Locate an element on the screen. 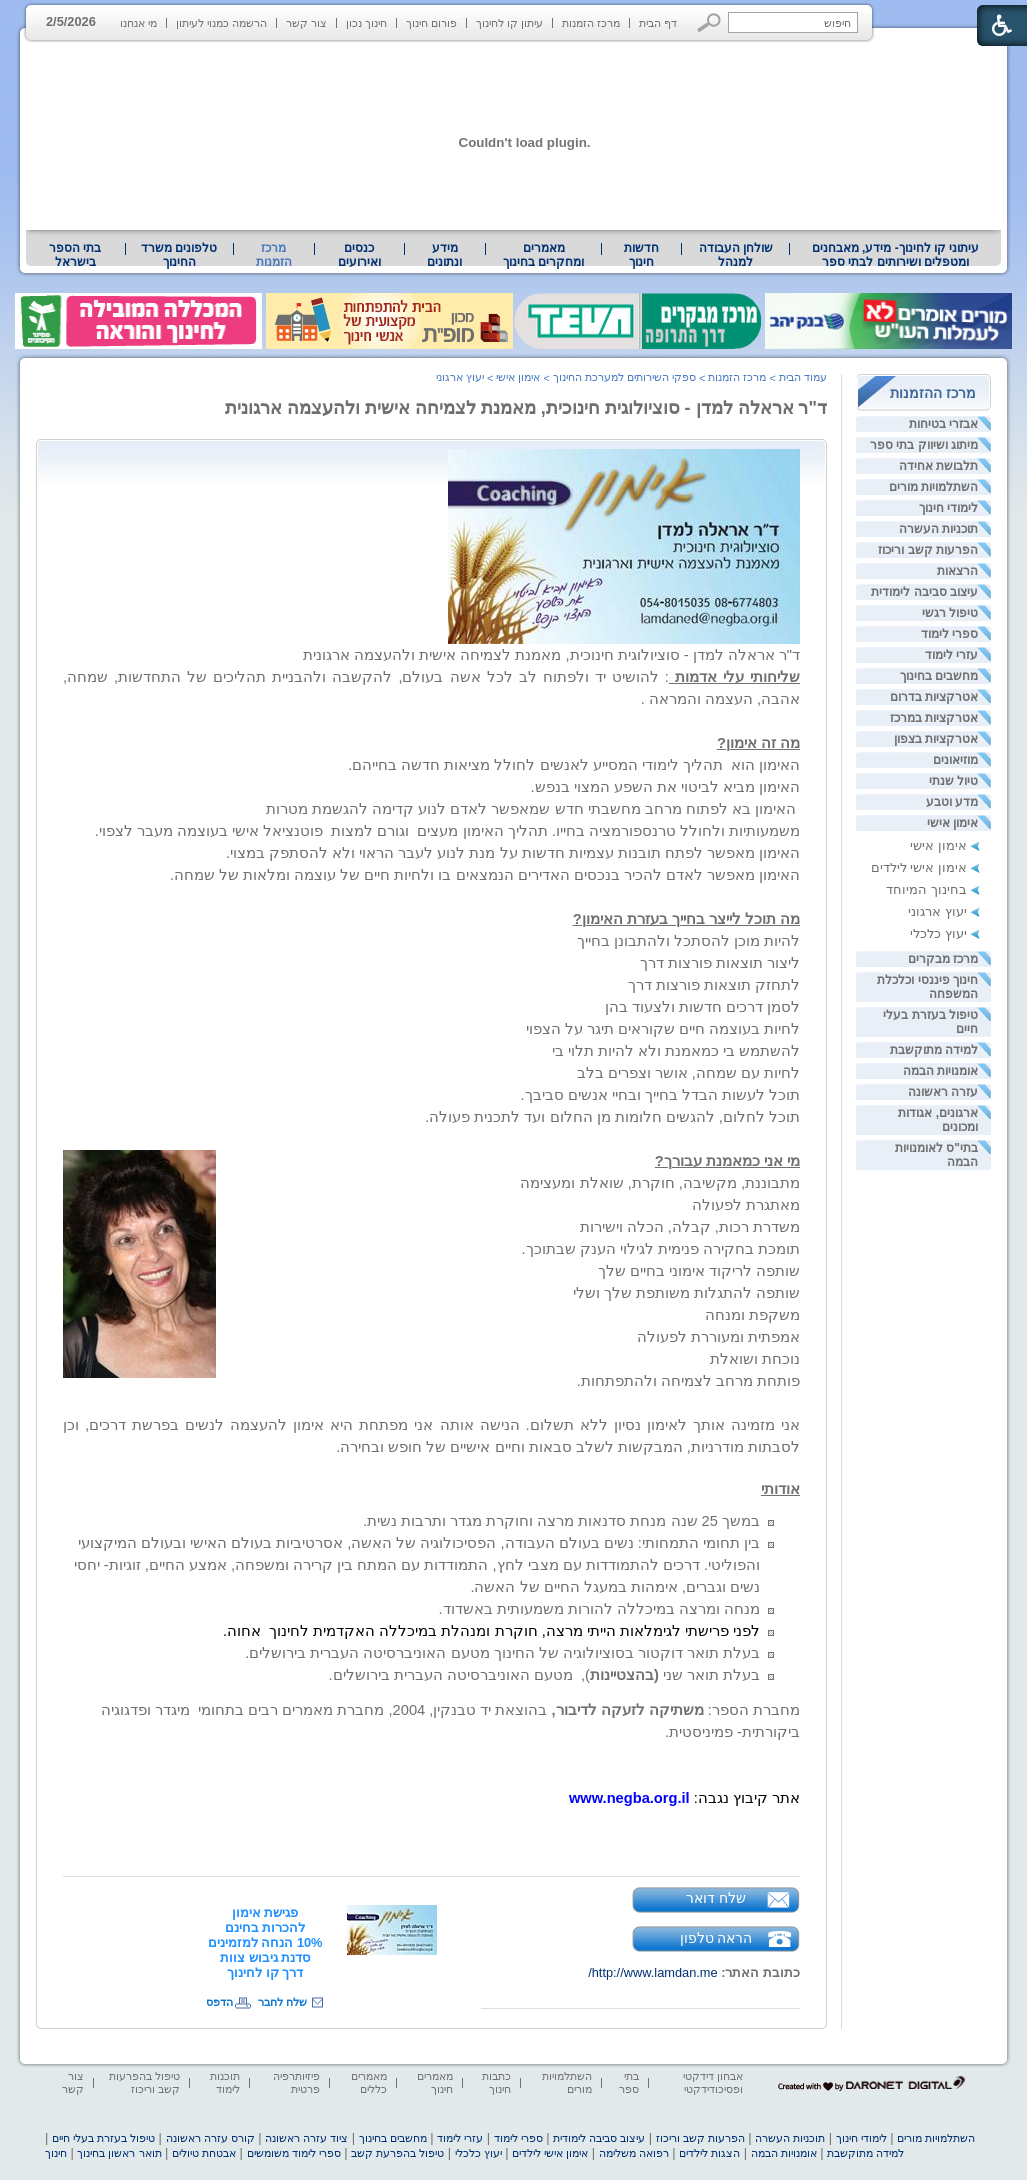 This screenshot has height=2180, width=1027. בחינוך המיוחד is located at coordinates (926, 889).